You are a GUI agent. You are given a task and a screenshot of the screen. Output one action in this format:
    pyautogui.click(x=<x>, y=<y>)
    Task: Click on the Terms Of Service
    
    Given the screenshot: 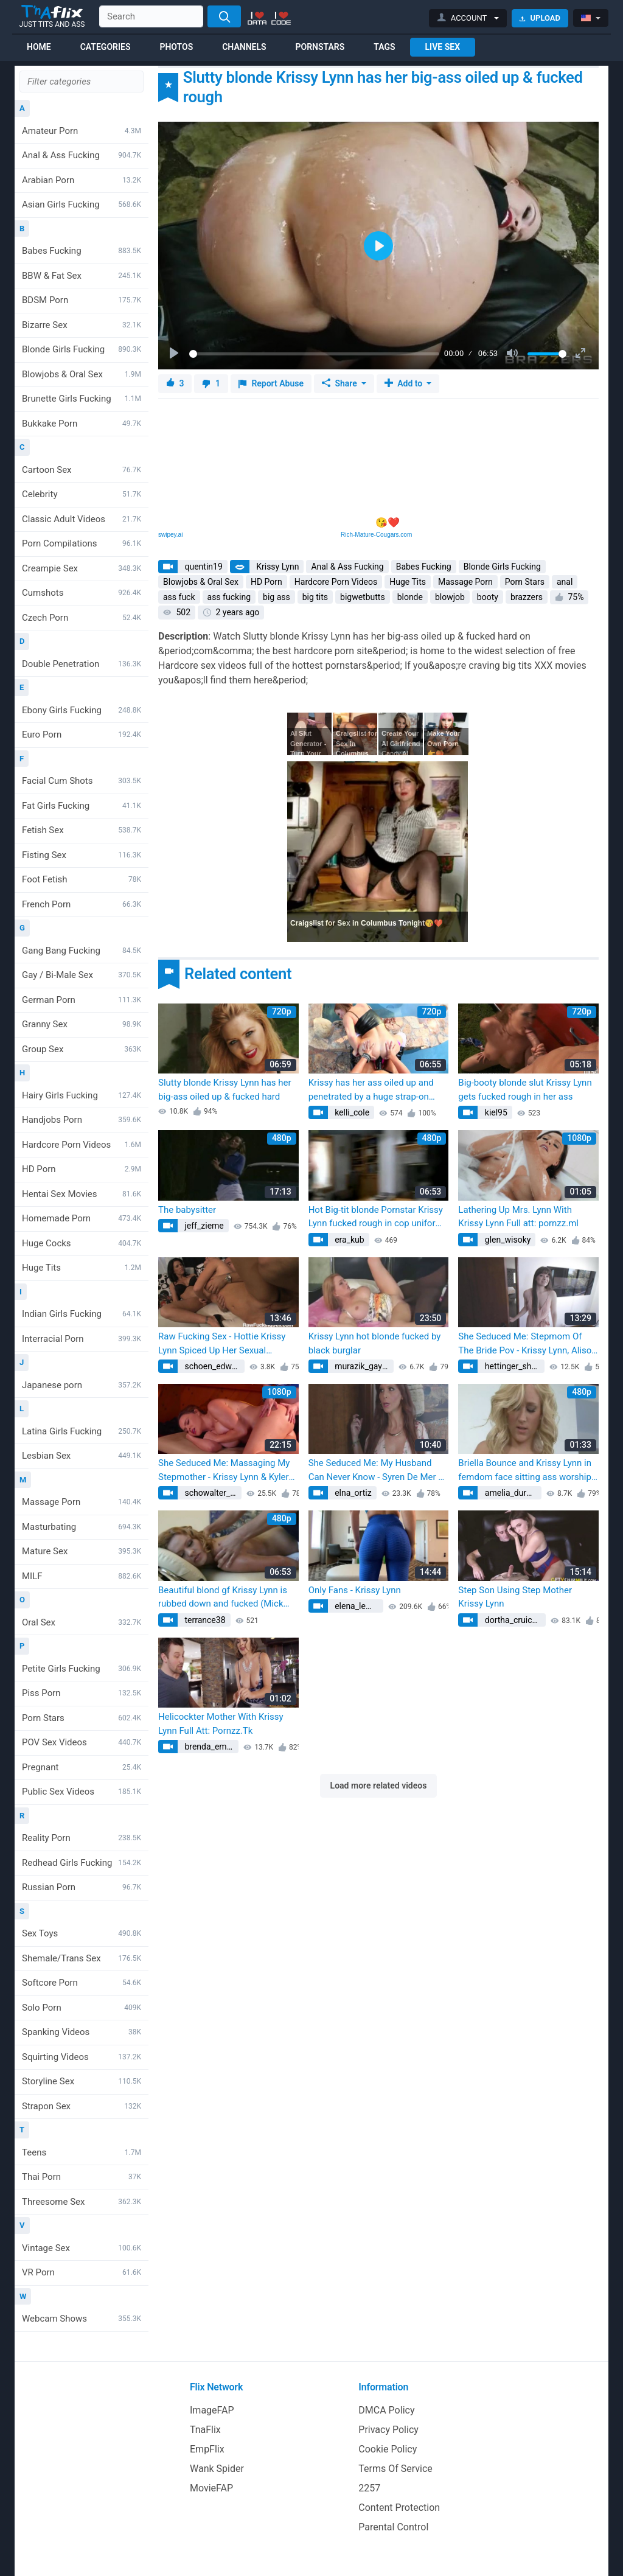 What is the action you would take?
    pyautogui.click(x=395, y=2468)
    